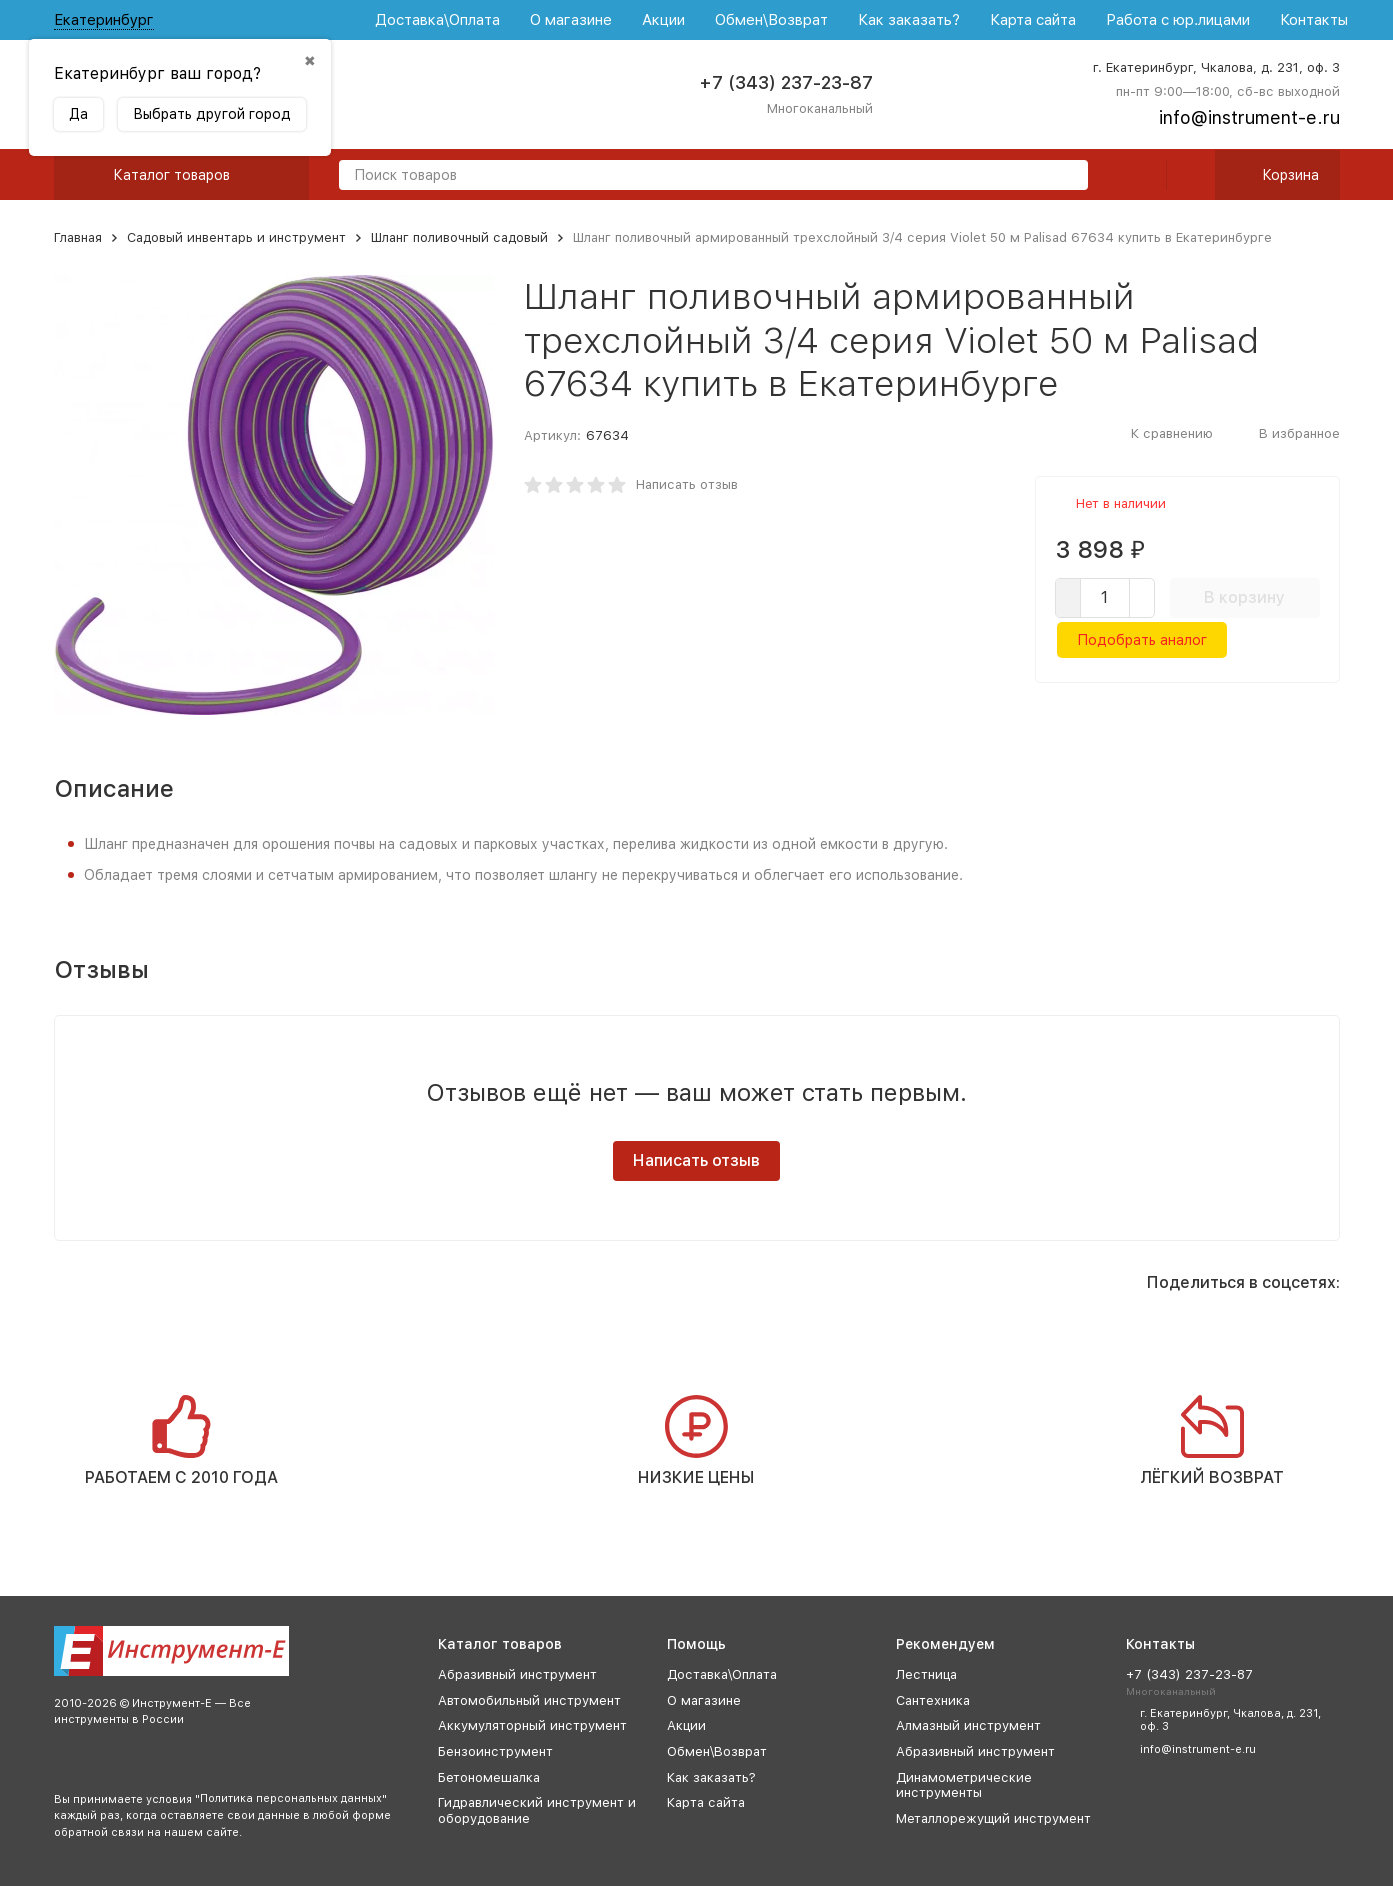  I want to click on Бетономешалка, so click(489, 1777).